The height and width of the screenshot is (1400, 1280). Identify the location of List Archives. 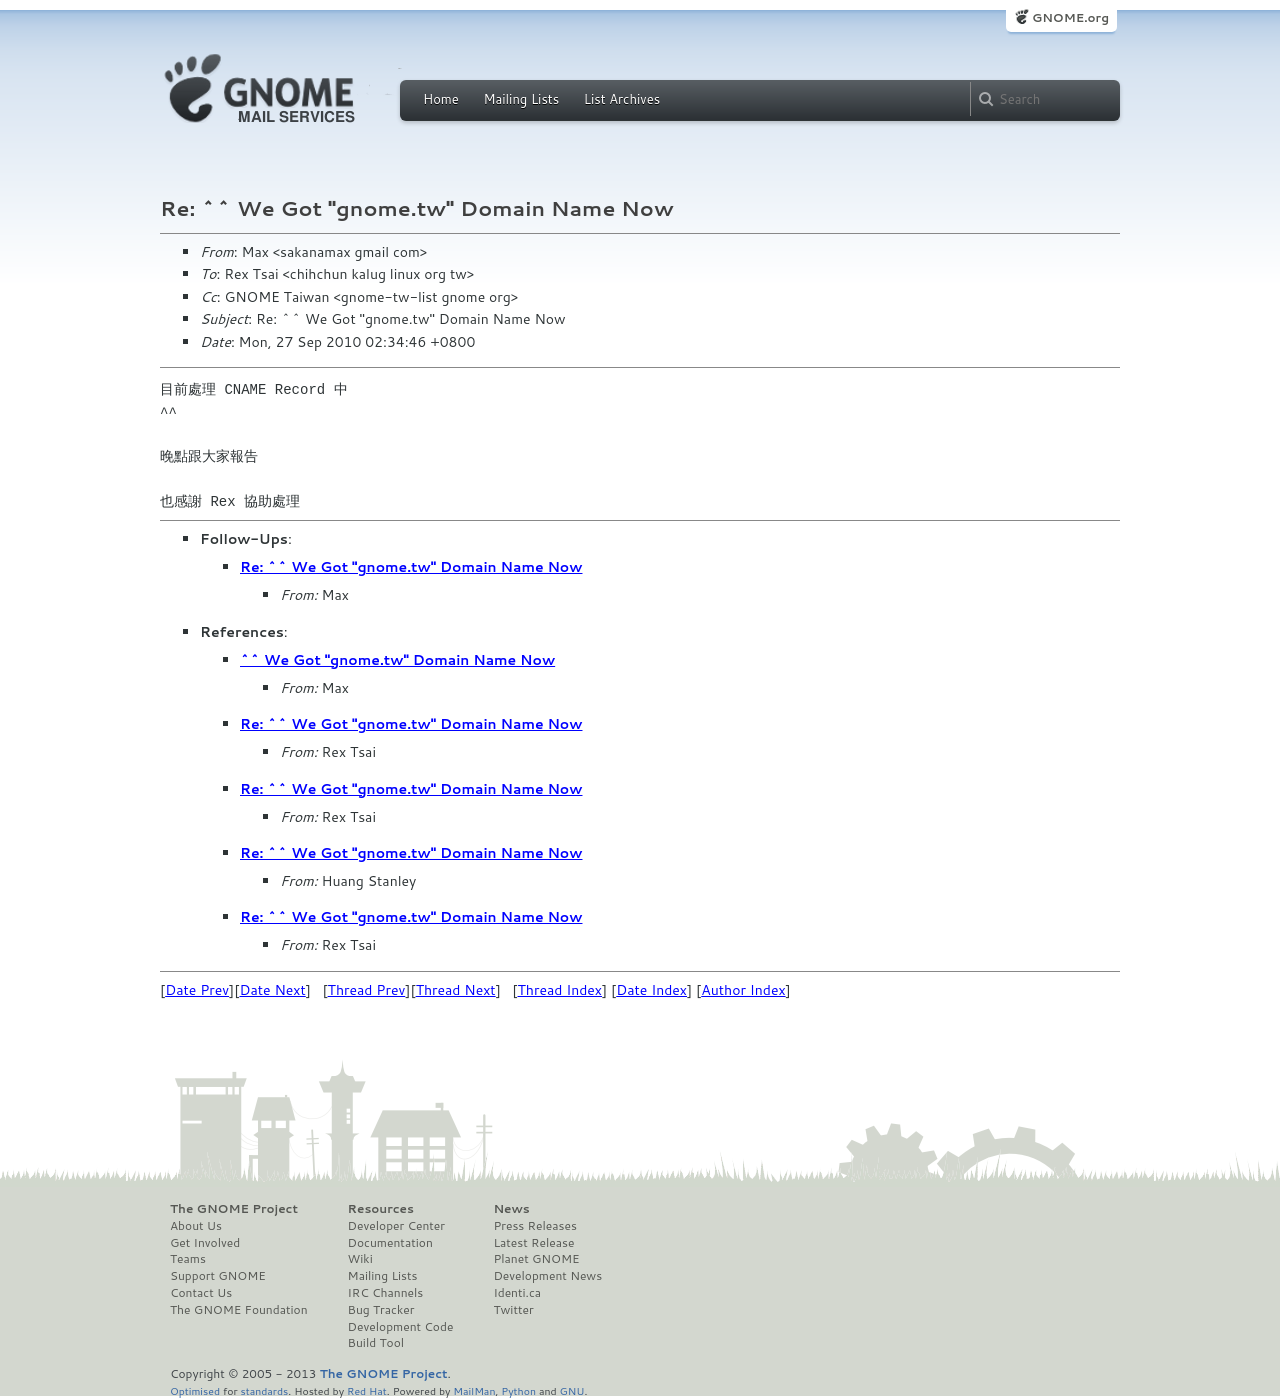
(622, 99).